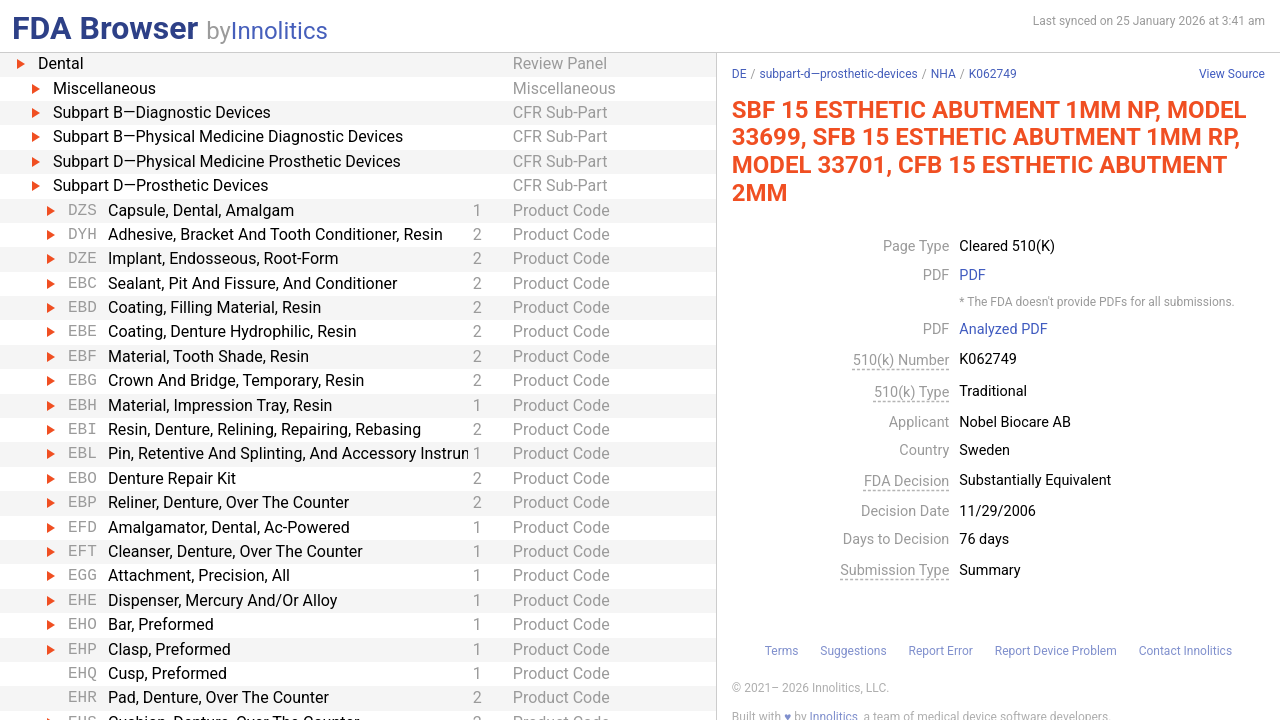  Describe the element at coordinates (1003, 330) in the screenshot. I see `Analyzed PDF` at that location.